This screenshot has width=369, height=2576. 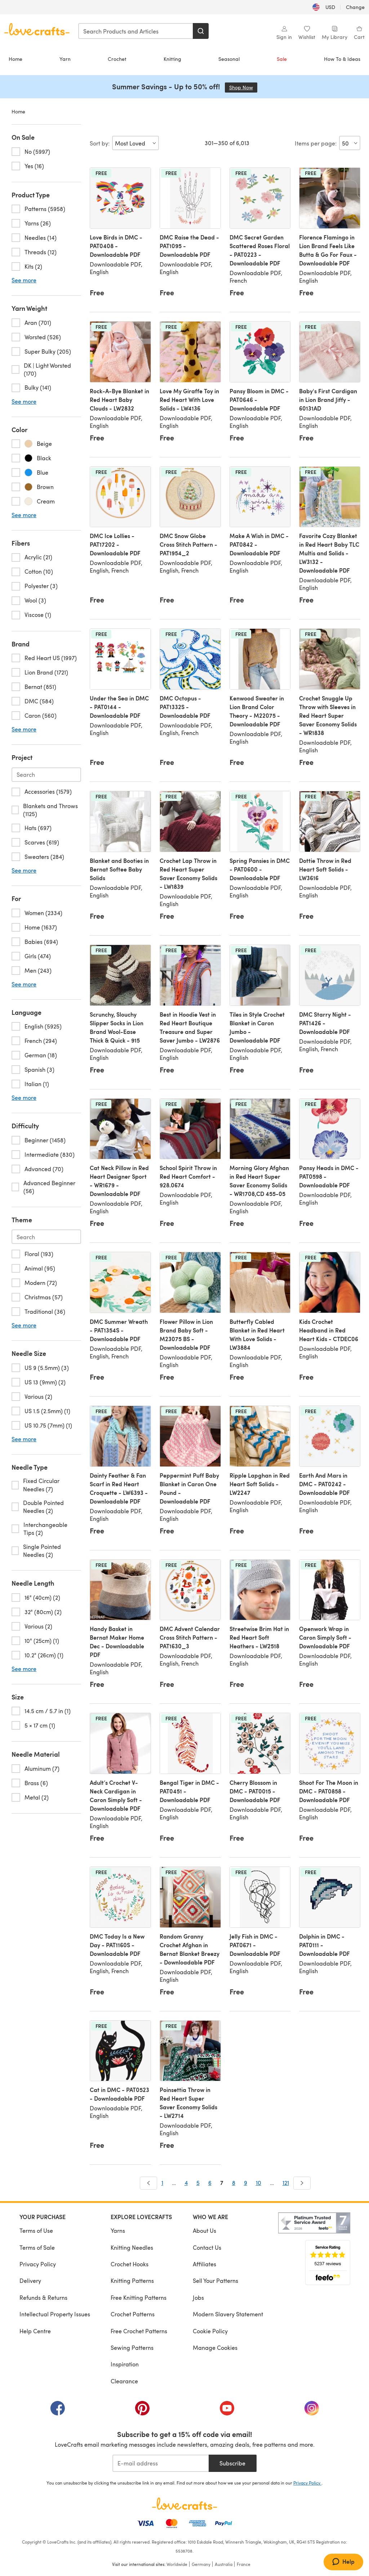 What do you see at coordinates (46, 1236) in the screenshot?
I see `[Search-theme.en-US]` at bounding box center [46, 1236].